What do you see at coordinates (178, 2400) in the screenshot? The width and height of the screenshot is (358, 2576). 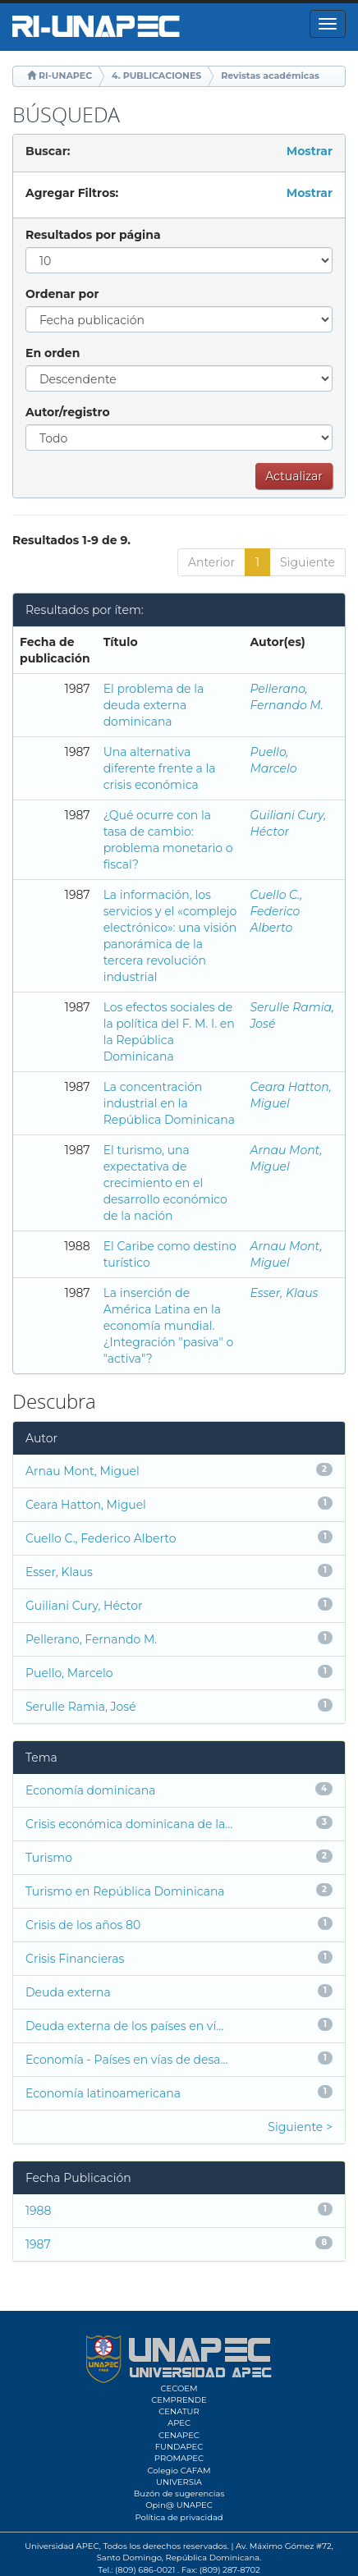 I see `CEMPRENDE` at bounding box center [178, 2400].